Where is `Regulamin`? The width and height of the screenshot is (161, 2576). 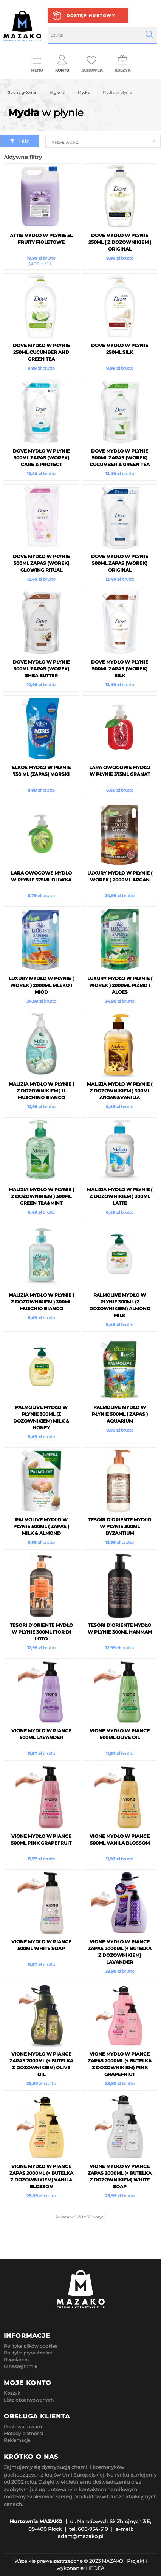 Regulamin is located at coordinates (16, 2359).